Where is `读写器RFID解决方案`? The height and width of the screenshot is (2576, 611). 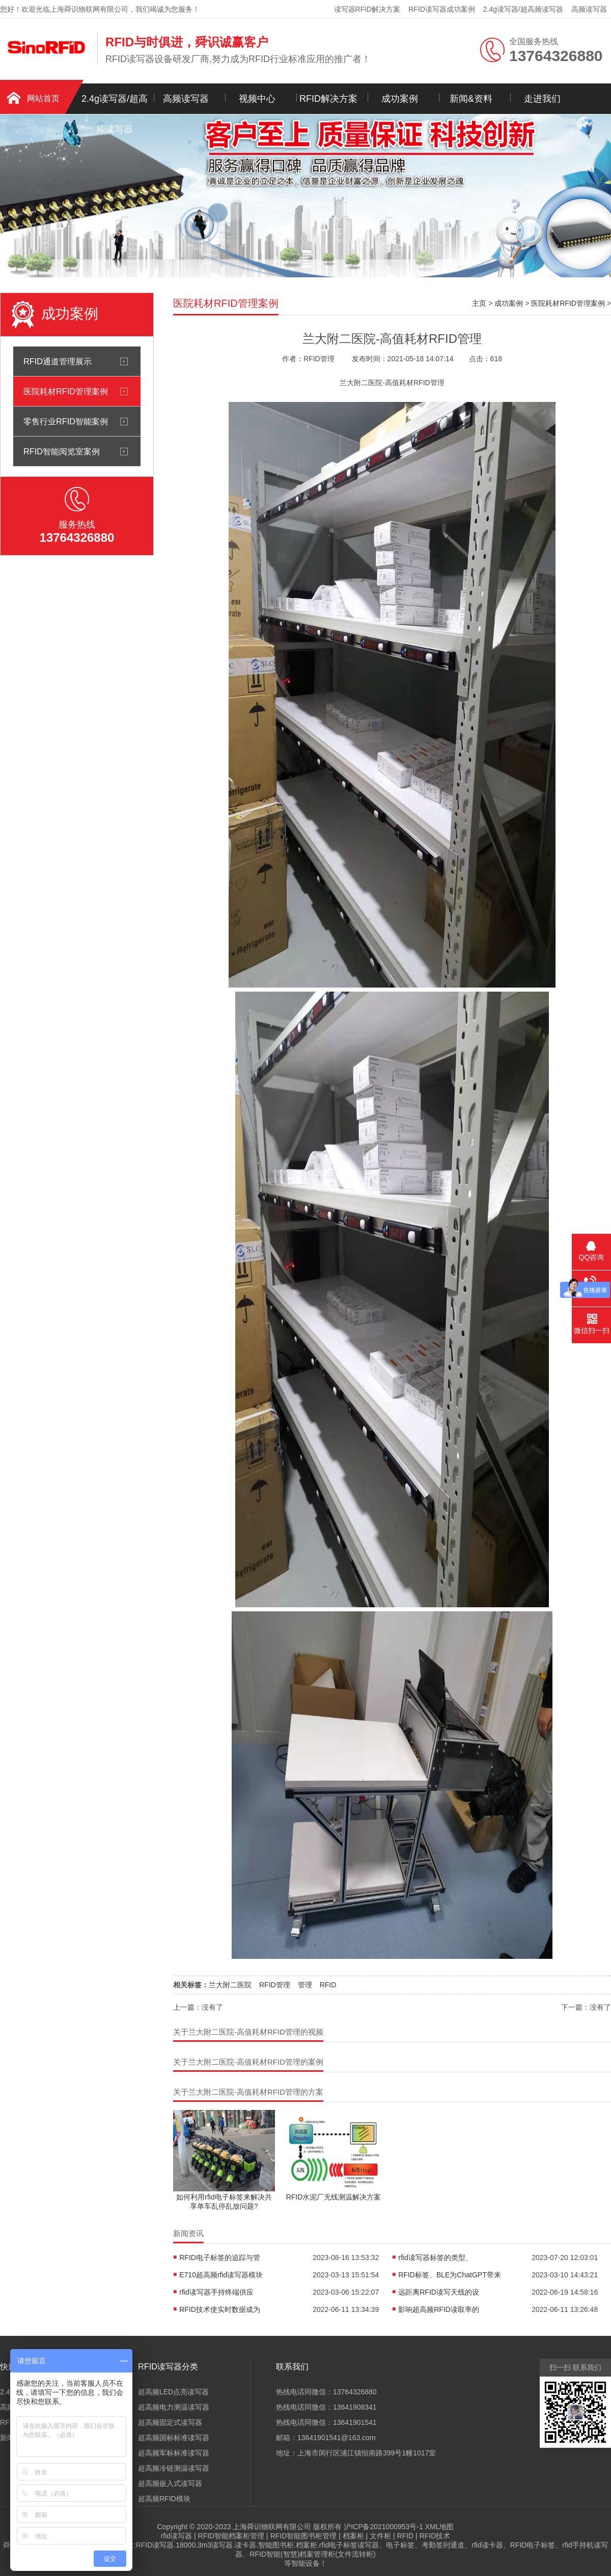 读写器RFID解决方案 is located at coordinates (367, 9).